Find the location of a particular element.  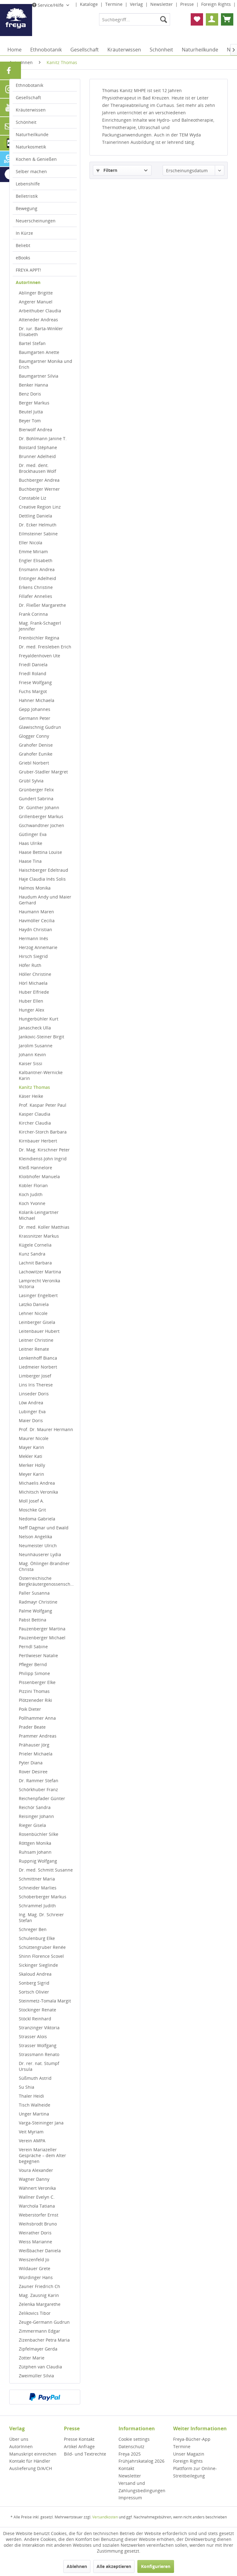

Weirather Doris is located at coordinates (35, 2233).